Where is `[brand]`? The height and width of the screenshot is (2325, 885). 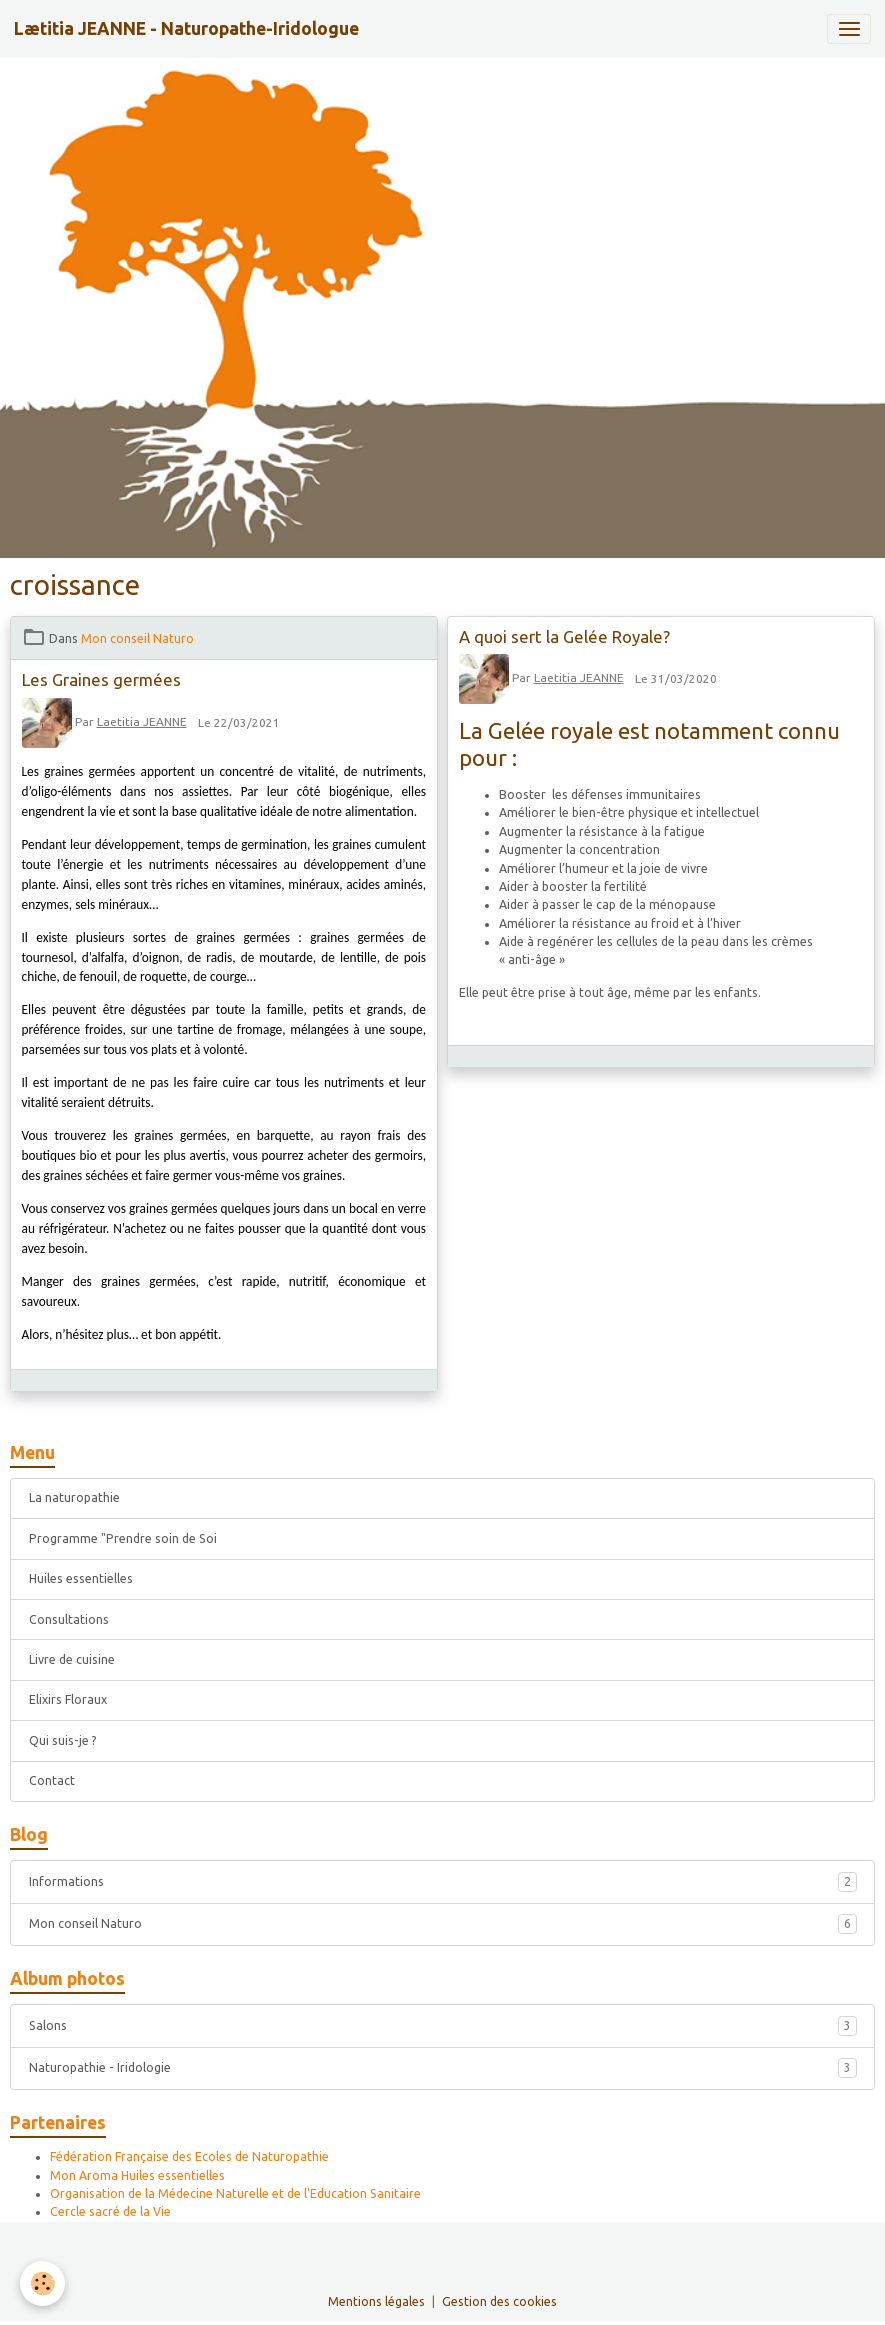
[brand] is located at coordinates (186, 29).